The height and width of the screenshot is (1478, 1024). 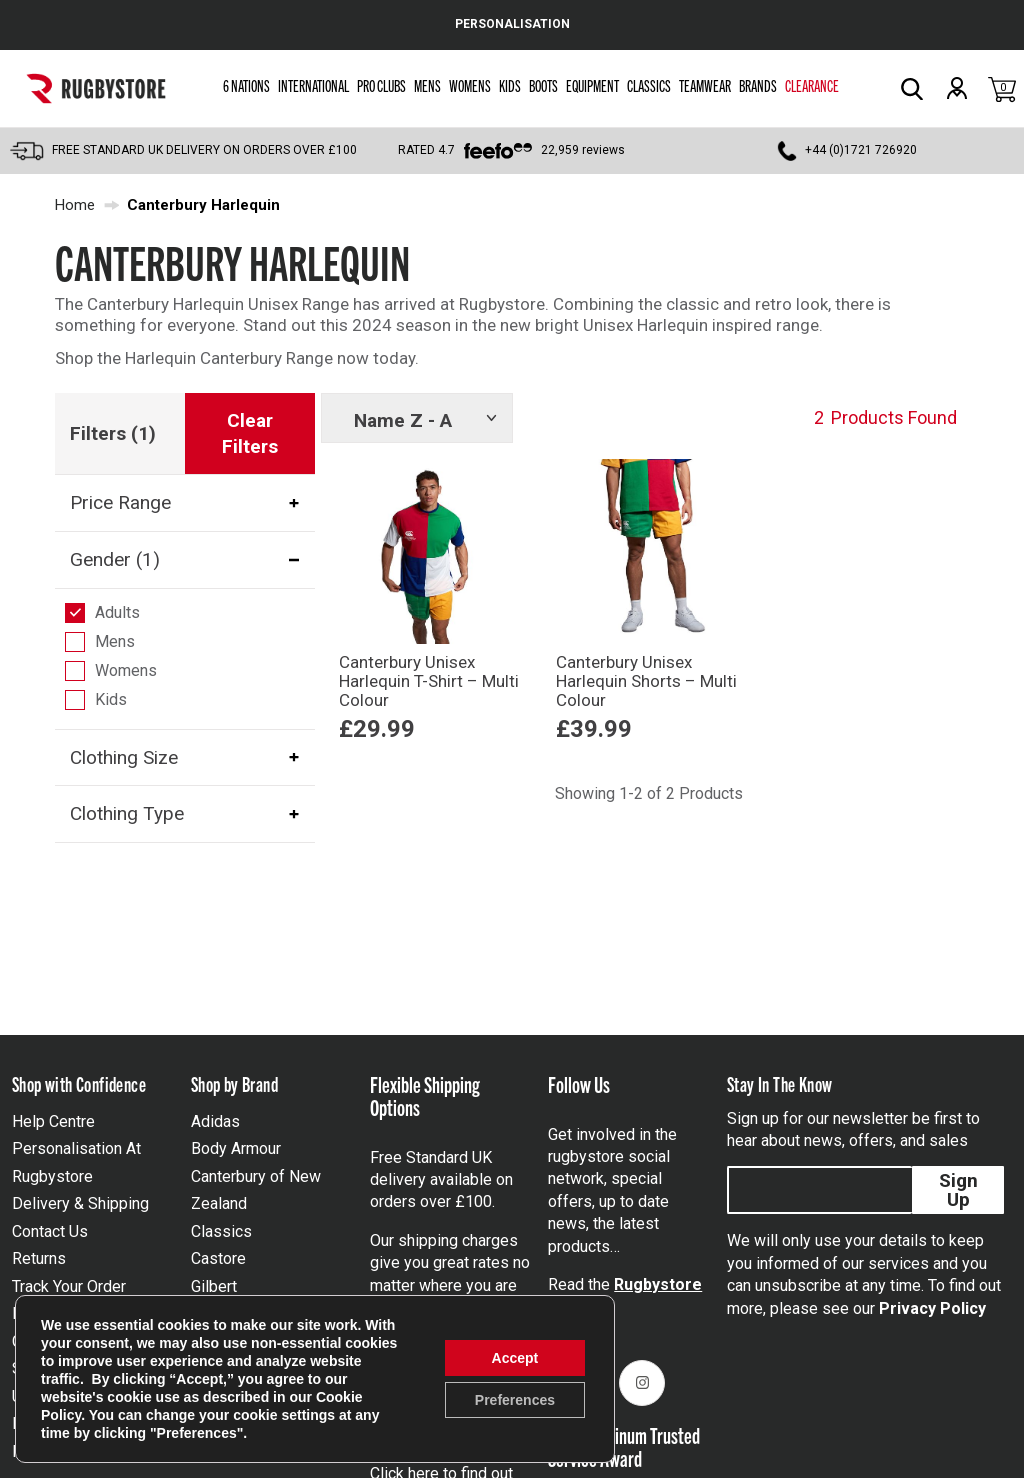 What do you see at coordinates (246, 85) in the screenshot?
I see `6 Nations` at bounding box center [246, 85].